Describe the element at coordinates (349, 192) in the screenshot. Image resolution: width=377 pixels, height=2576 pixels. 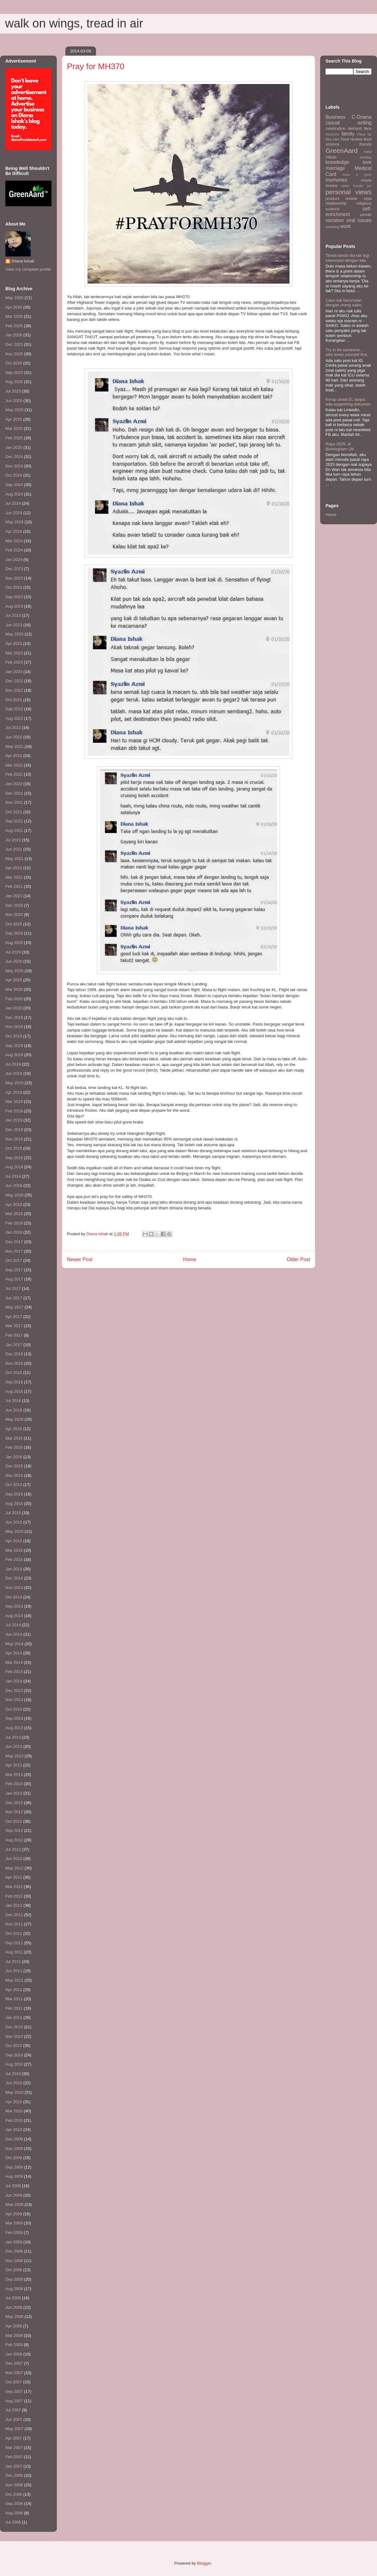
I see `personal views` at that location.